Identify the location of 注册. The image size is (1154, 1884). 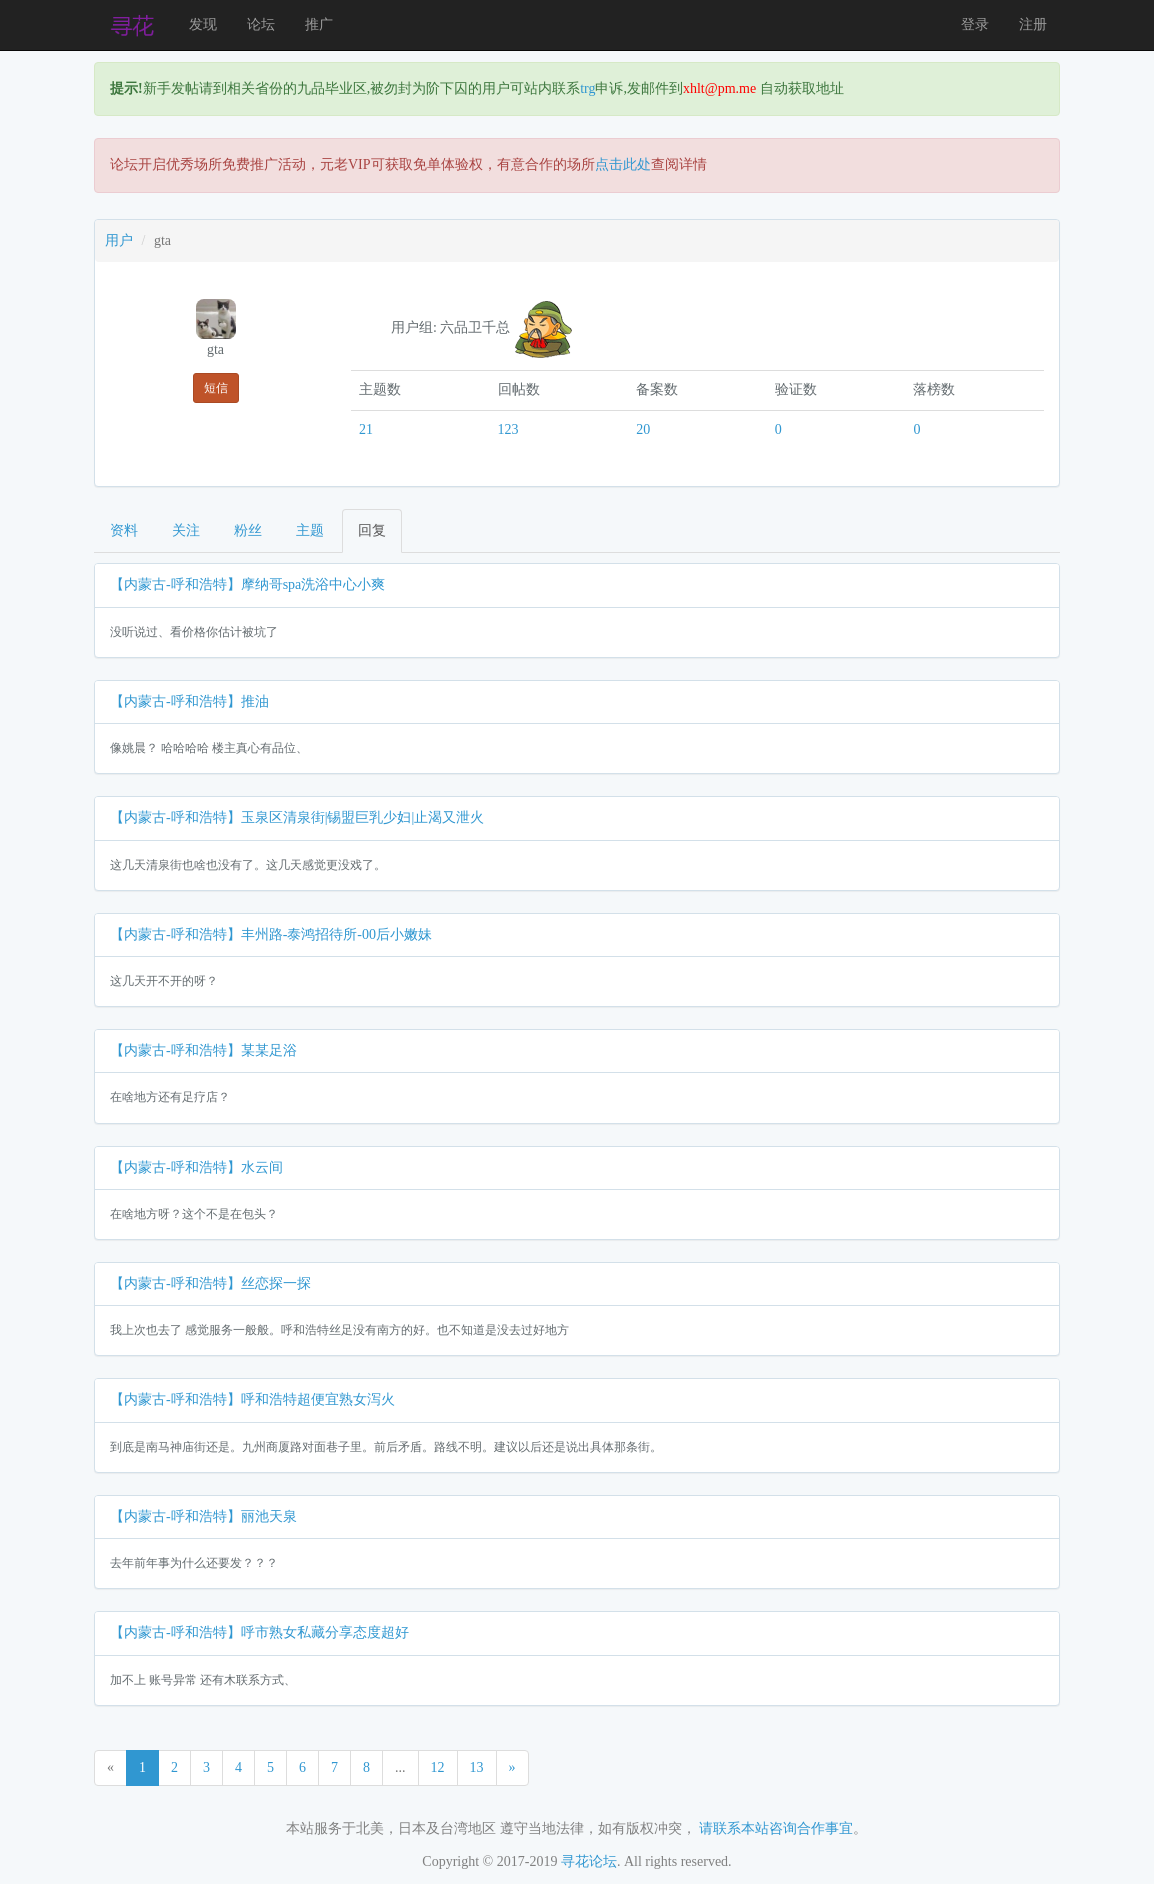
(1033, 24).